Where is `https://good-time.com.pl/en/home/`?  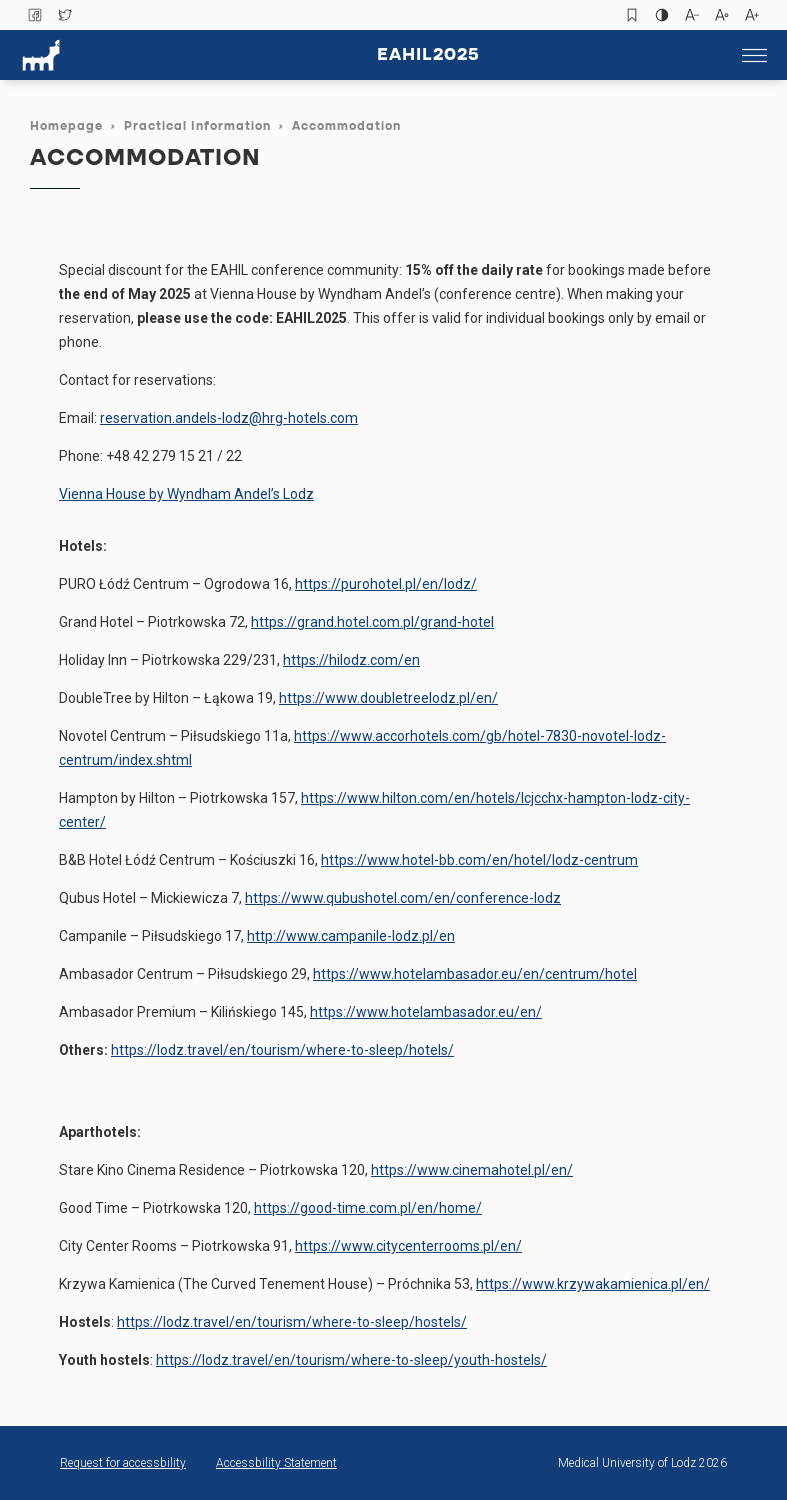 https://good-time.com.pl/en/home/ is located at coordinates (368, 1208).